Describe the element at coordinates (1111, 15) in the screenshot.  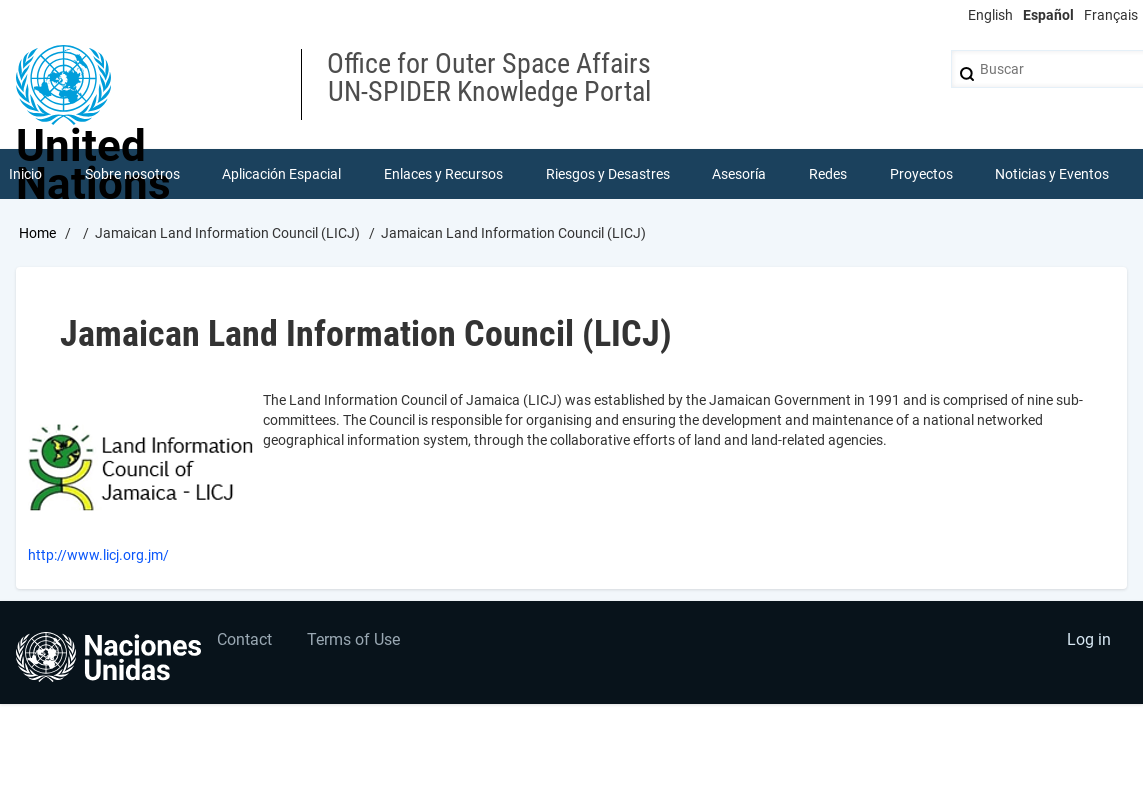
I see `Français` at that location.